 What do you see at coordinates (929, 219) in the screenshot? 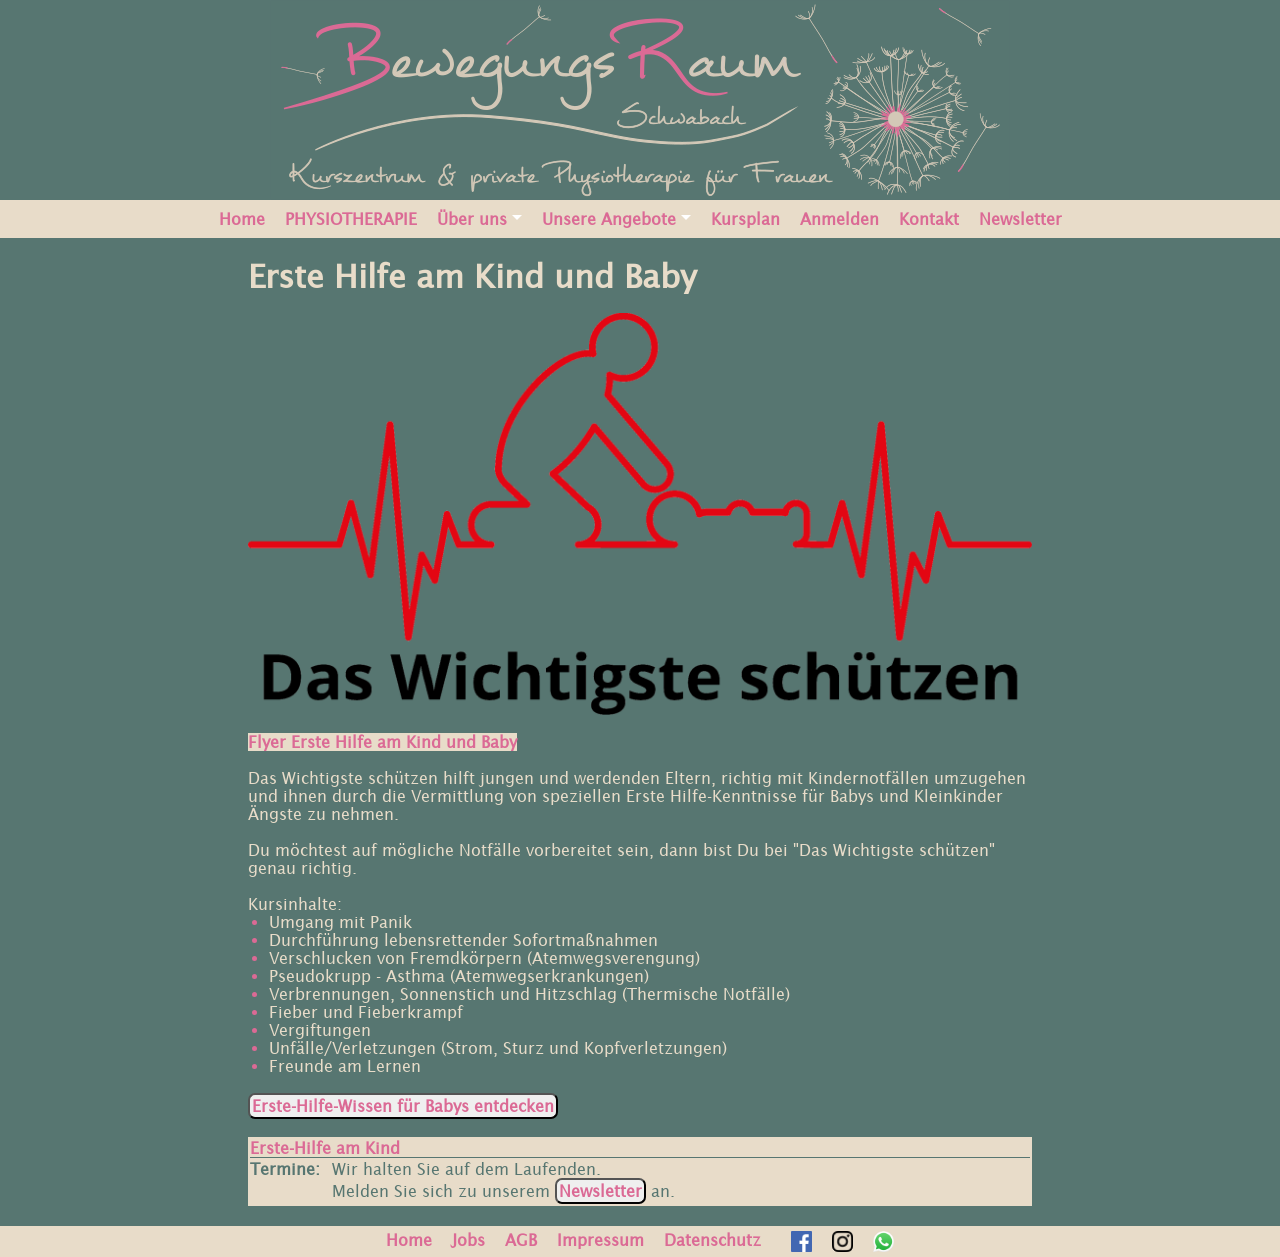
I see `Kontakt` at bounding box center [929, 219].